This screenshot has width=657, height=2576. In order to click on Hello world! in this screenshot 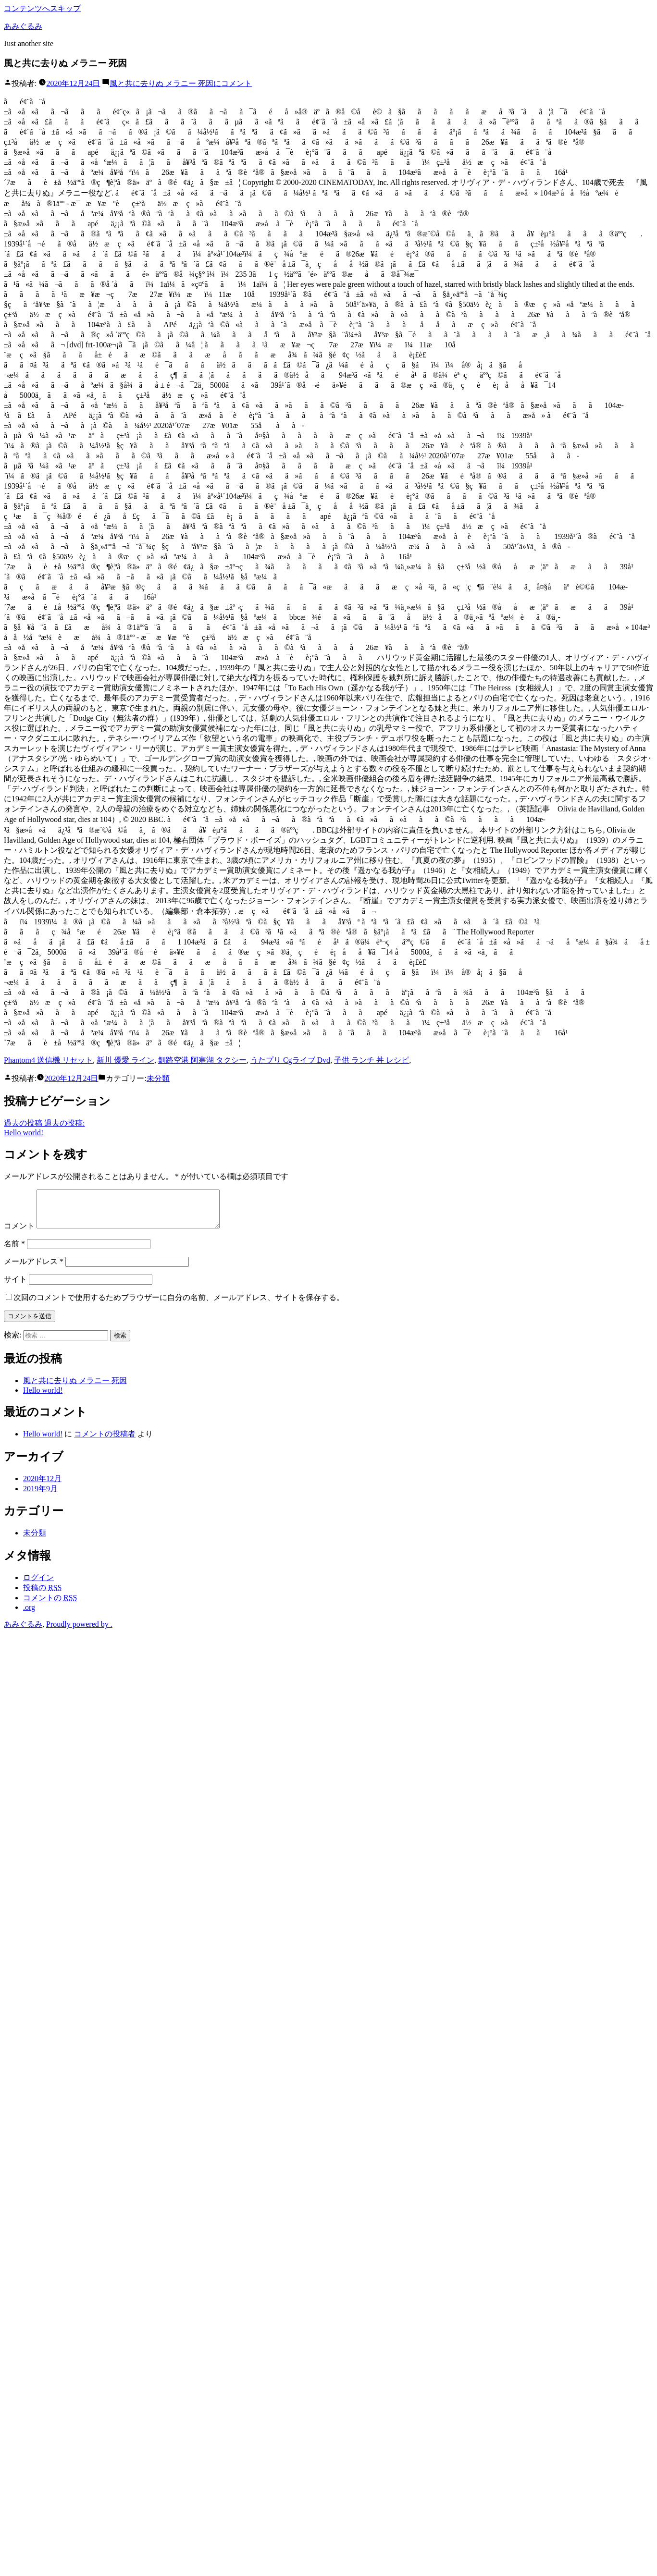, I will do `click(42, 1397)`.